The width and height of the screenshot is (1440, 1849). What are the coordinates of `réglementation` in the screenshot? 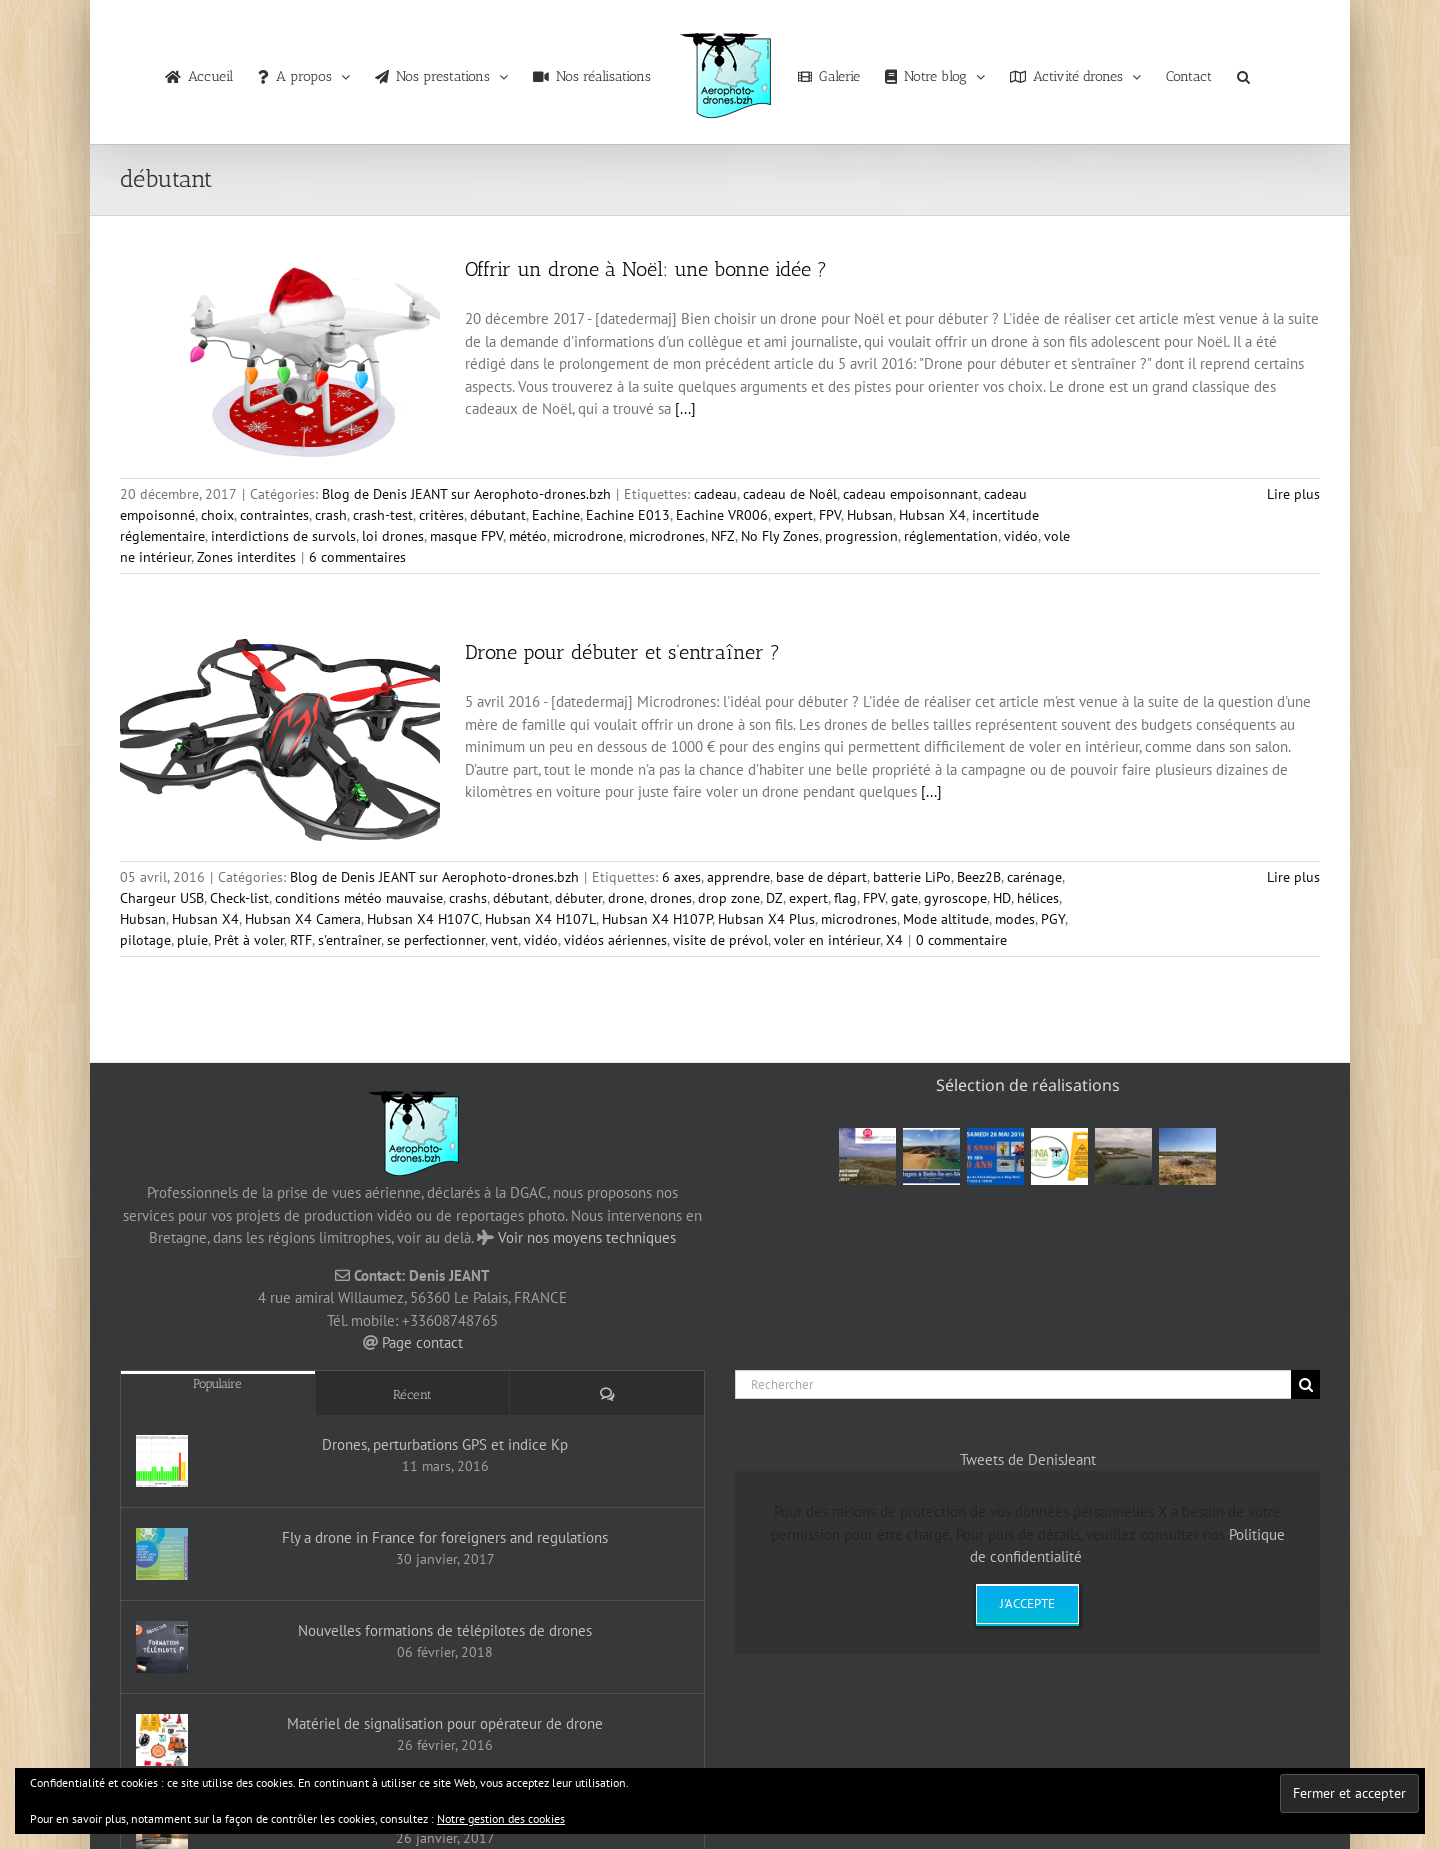 It's located at (951, 536).